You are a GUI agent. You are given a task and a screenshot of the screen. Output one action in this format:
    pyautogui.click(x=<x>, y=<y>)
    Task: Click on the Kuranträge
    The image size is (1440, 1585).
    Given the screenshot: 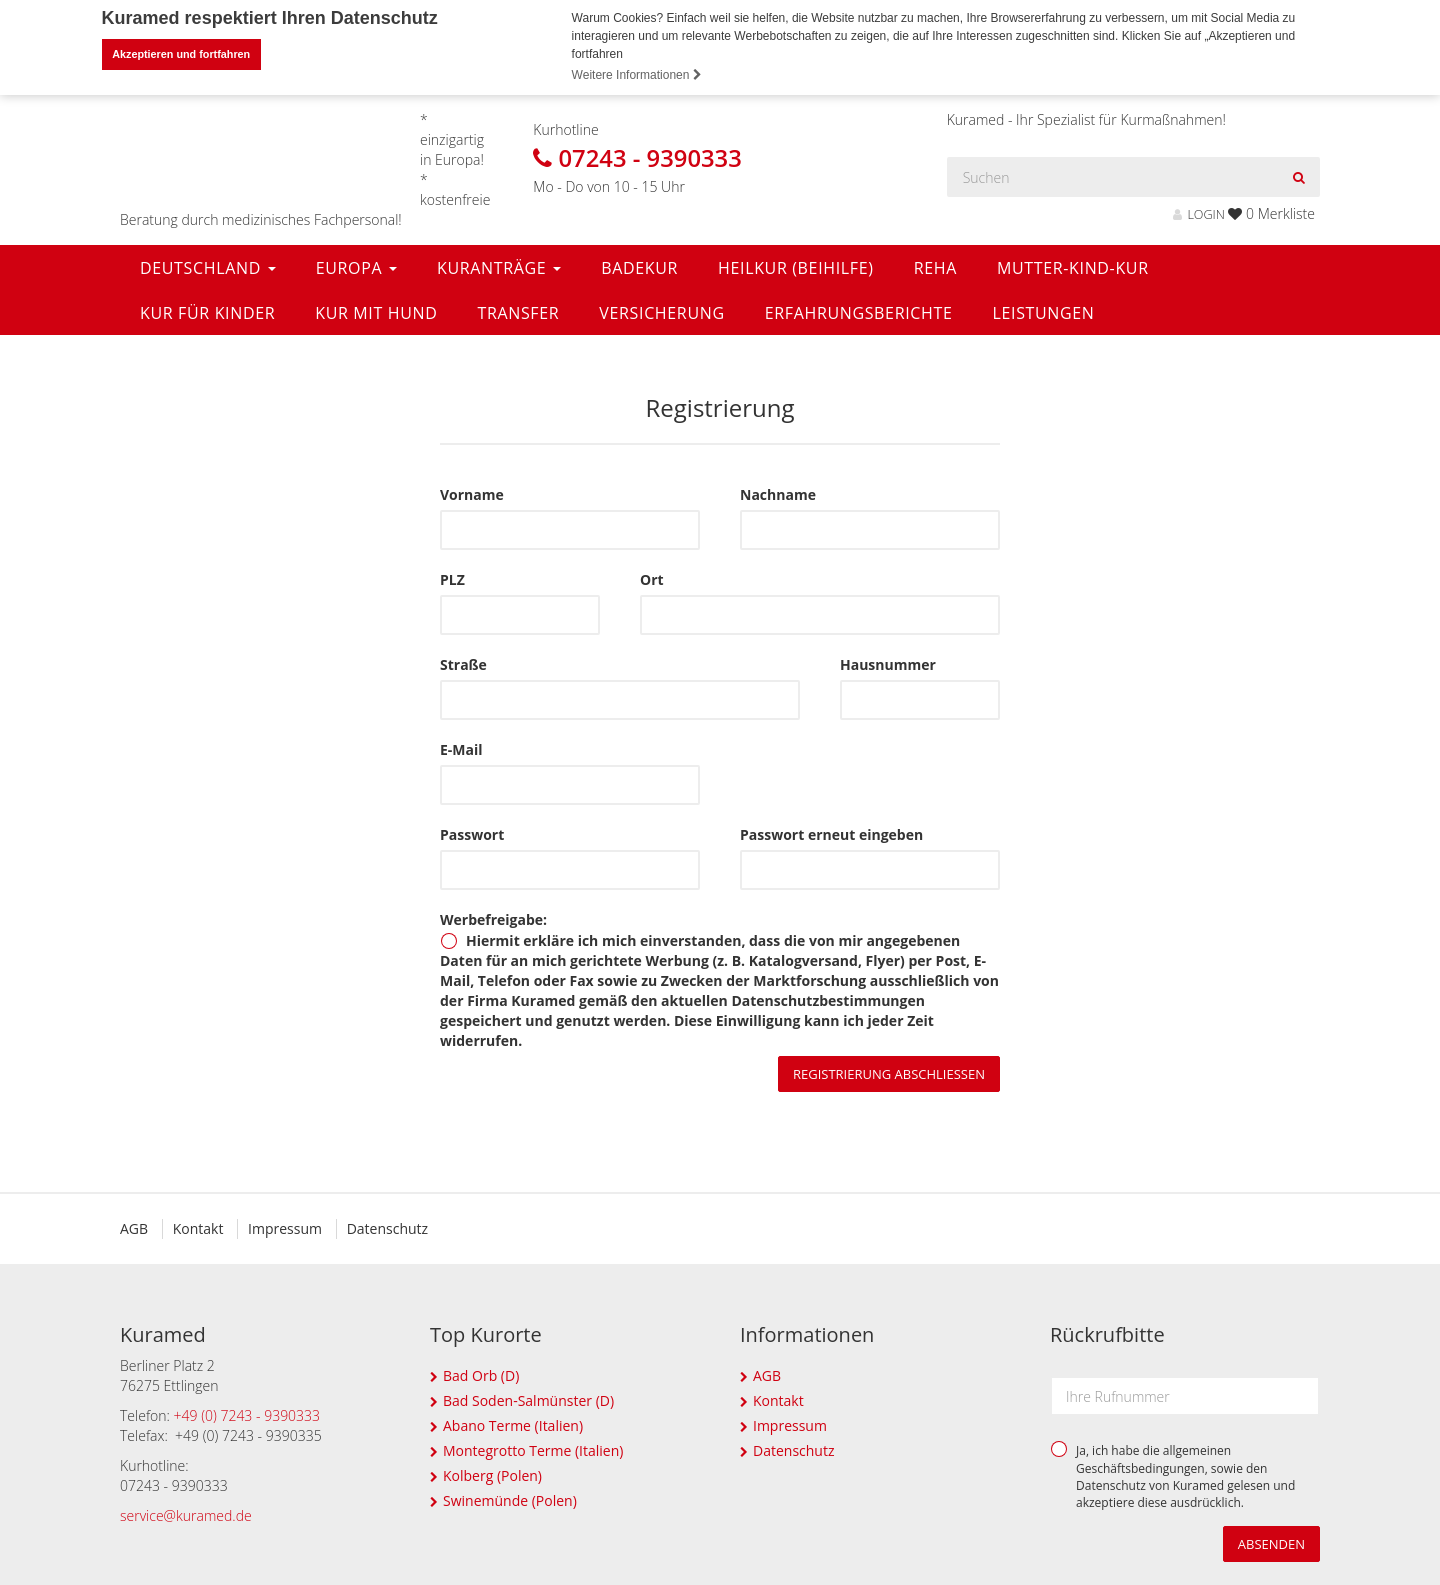 What is the action you would take?
    pyautogui.click(x=499, y=267)
    